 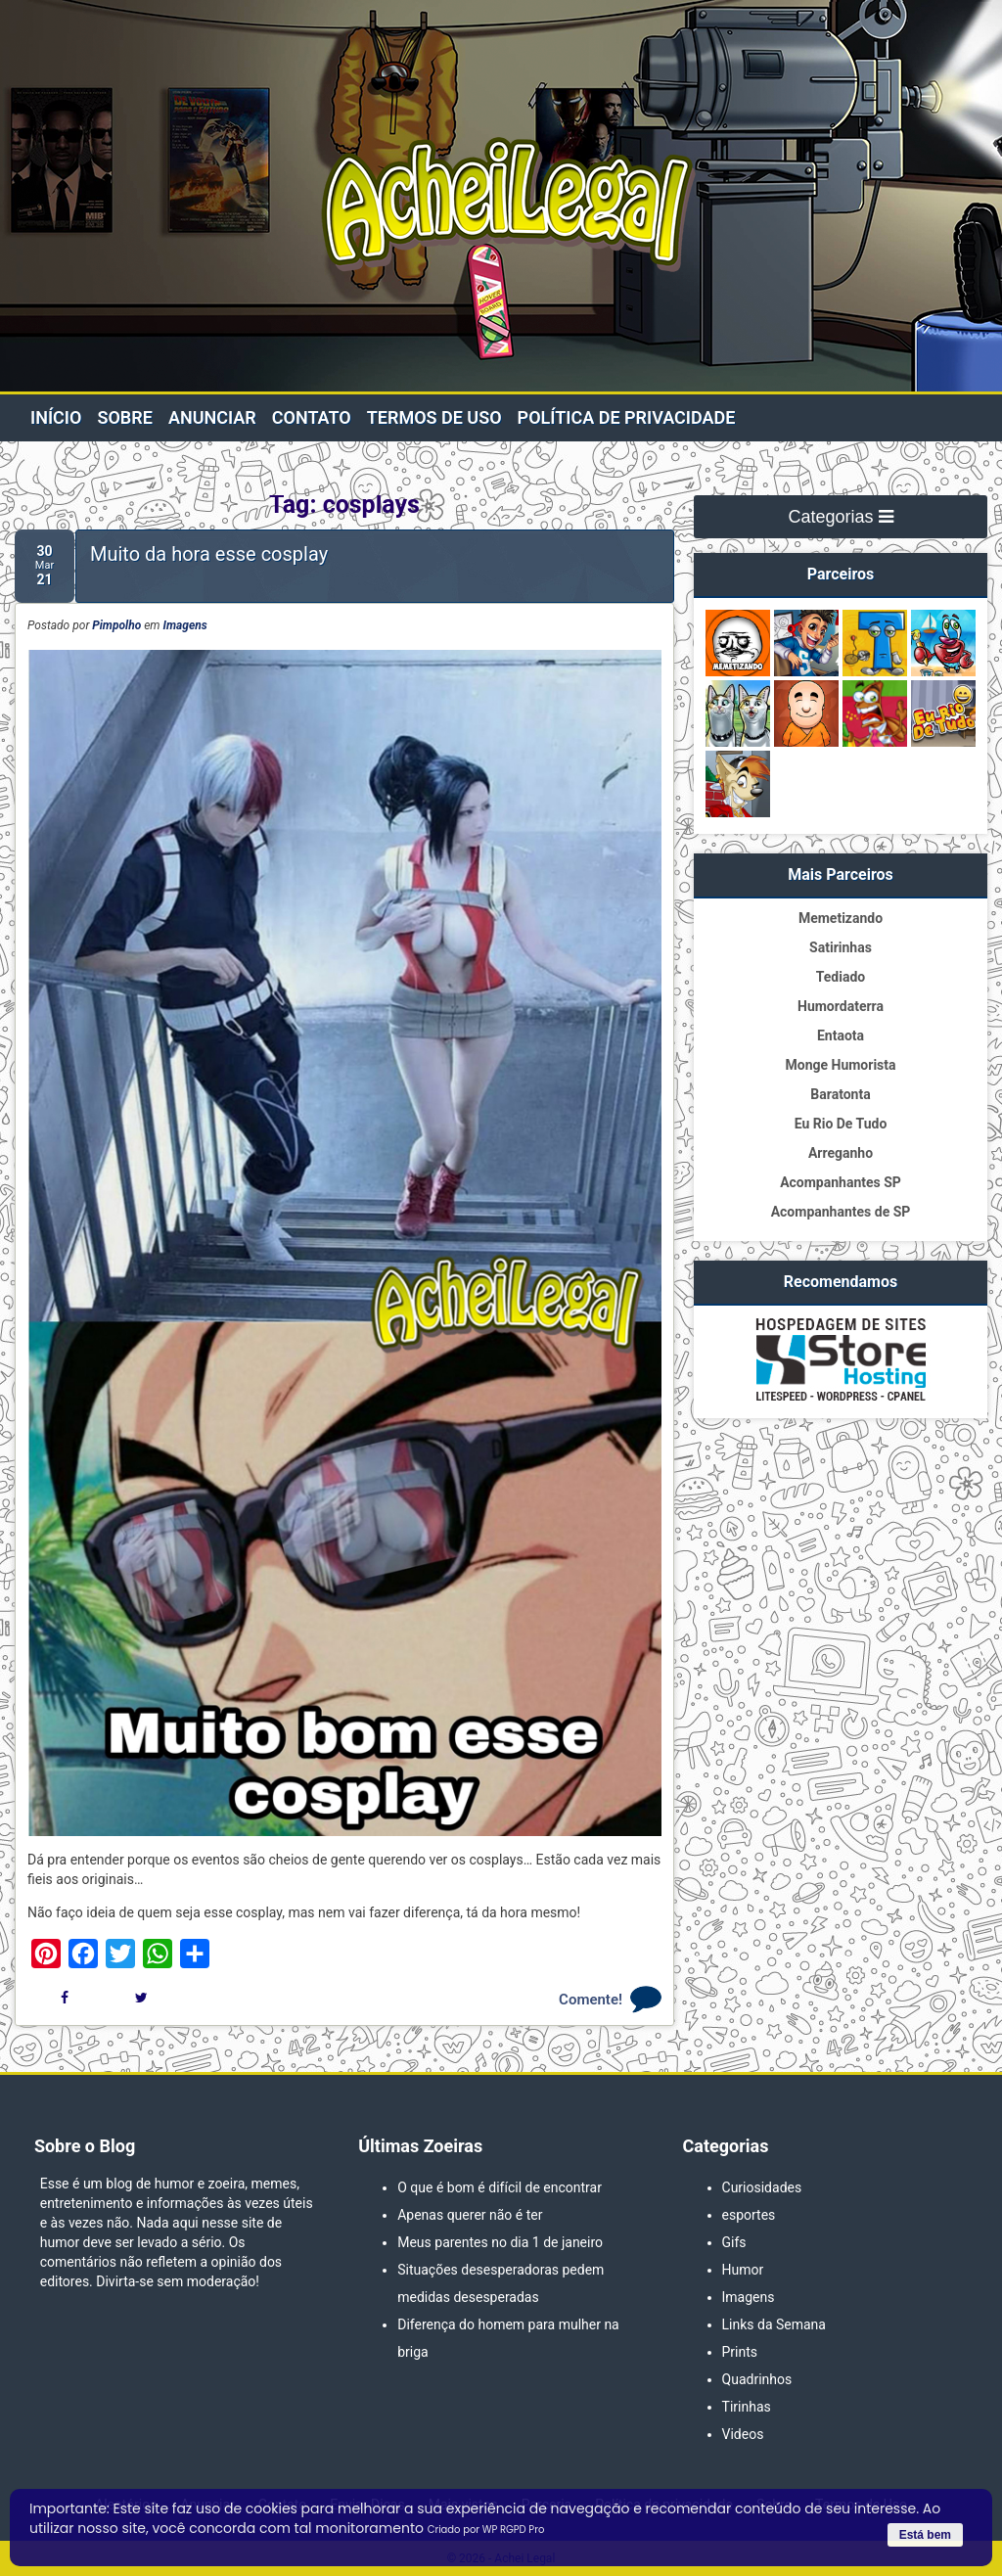 I want to click on Arreganho, so click(x=840, y=1153).